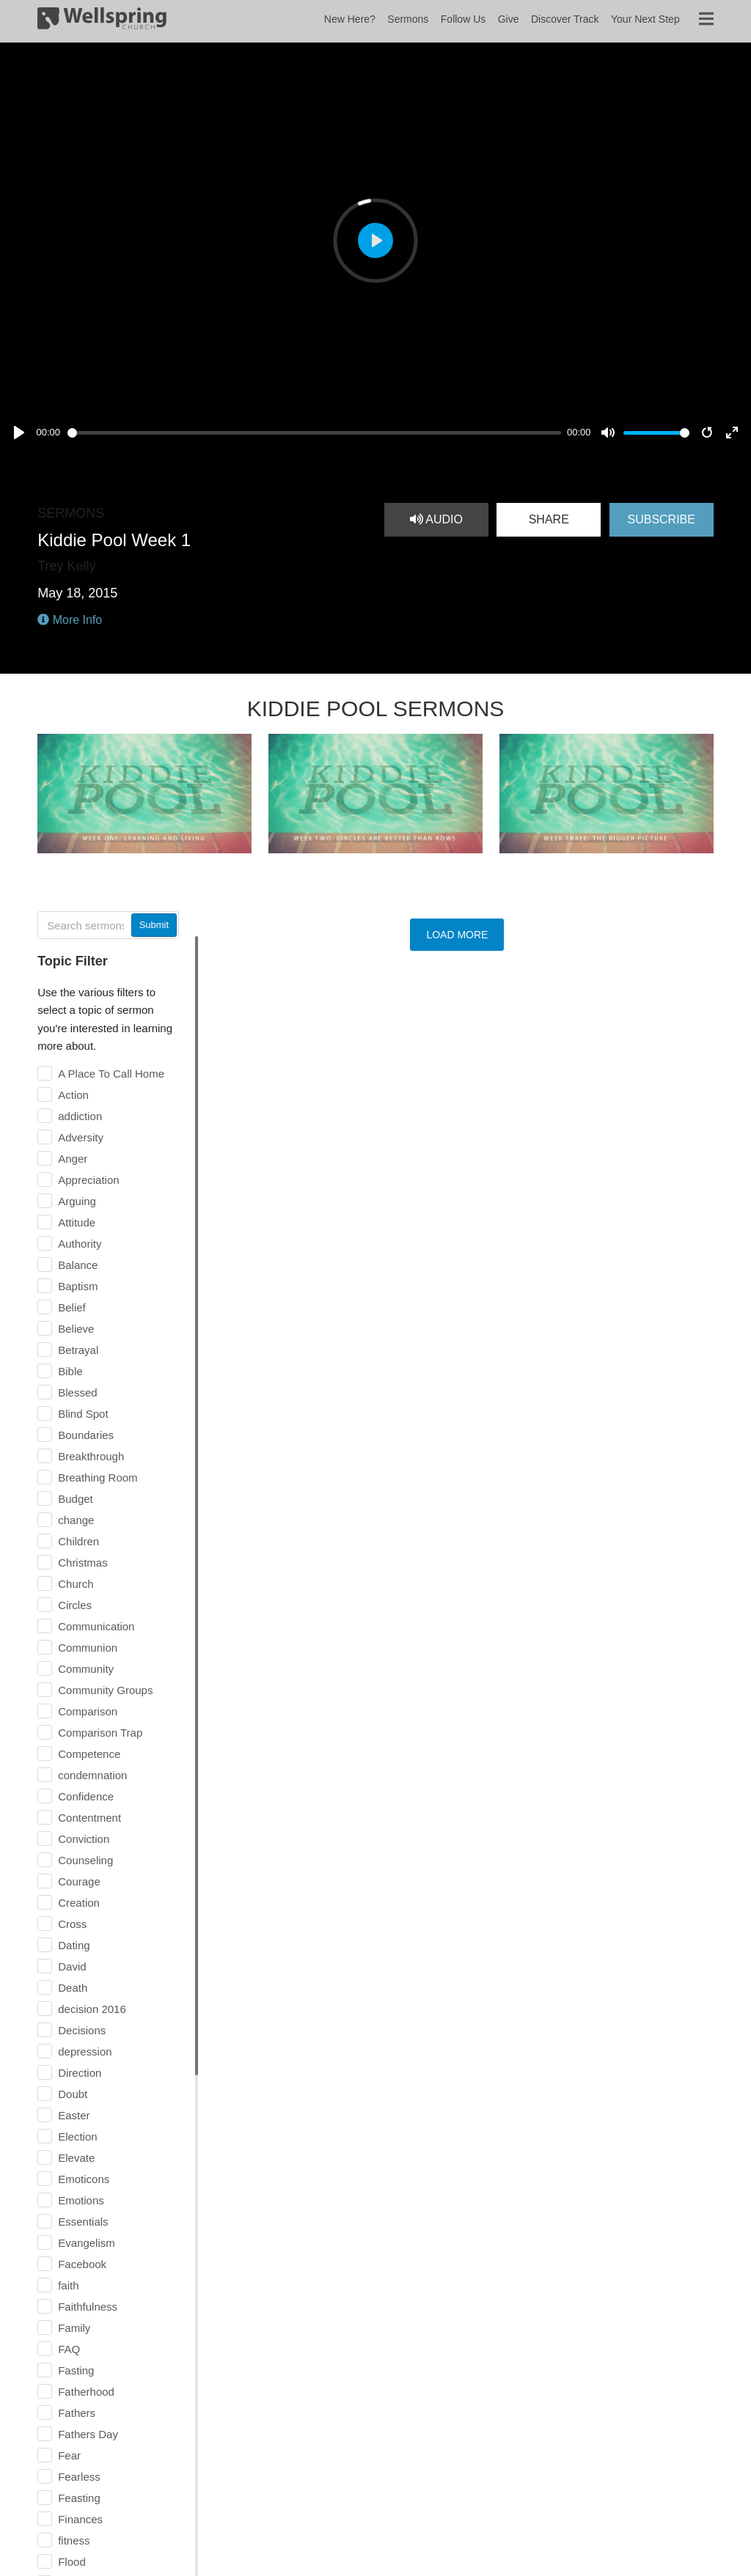 The height and width of the screenshot is (2576, 751). What do you see at coordinates (85, 1860) in the screenshot?
I see `Counseling [checkbox]` at bounding box center [85, 1860].